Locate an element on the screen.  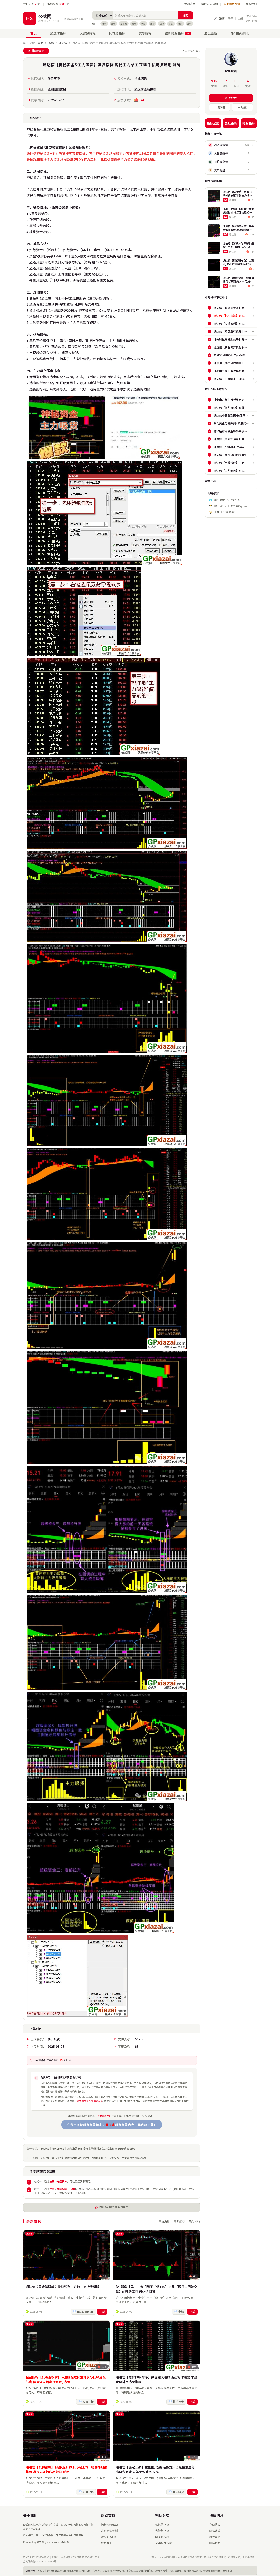
逃顶 is located at coordinates (180, 23).